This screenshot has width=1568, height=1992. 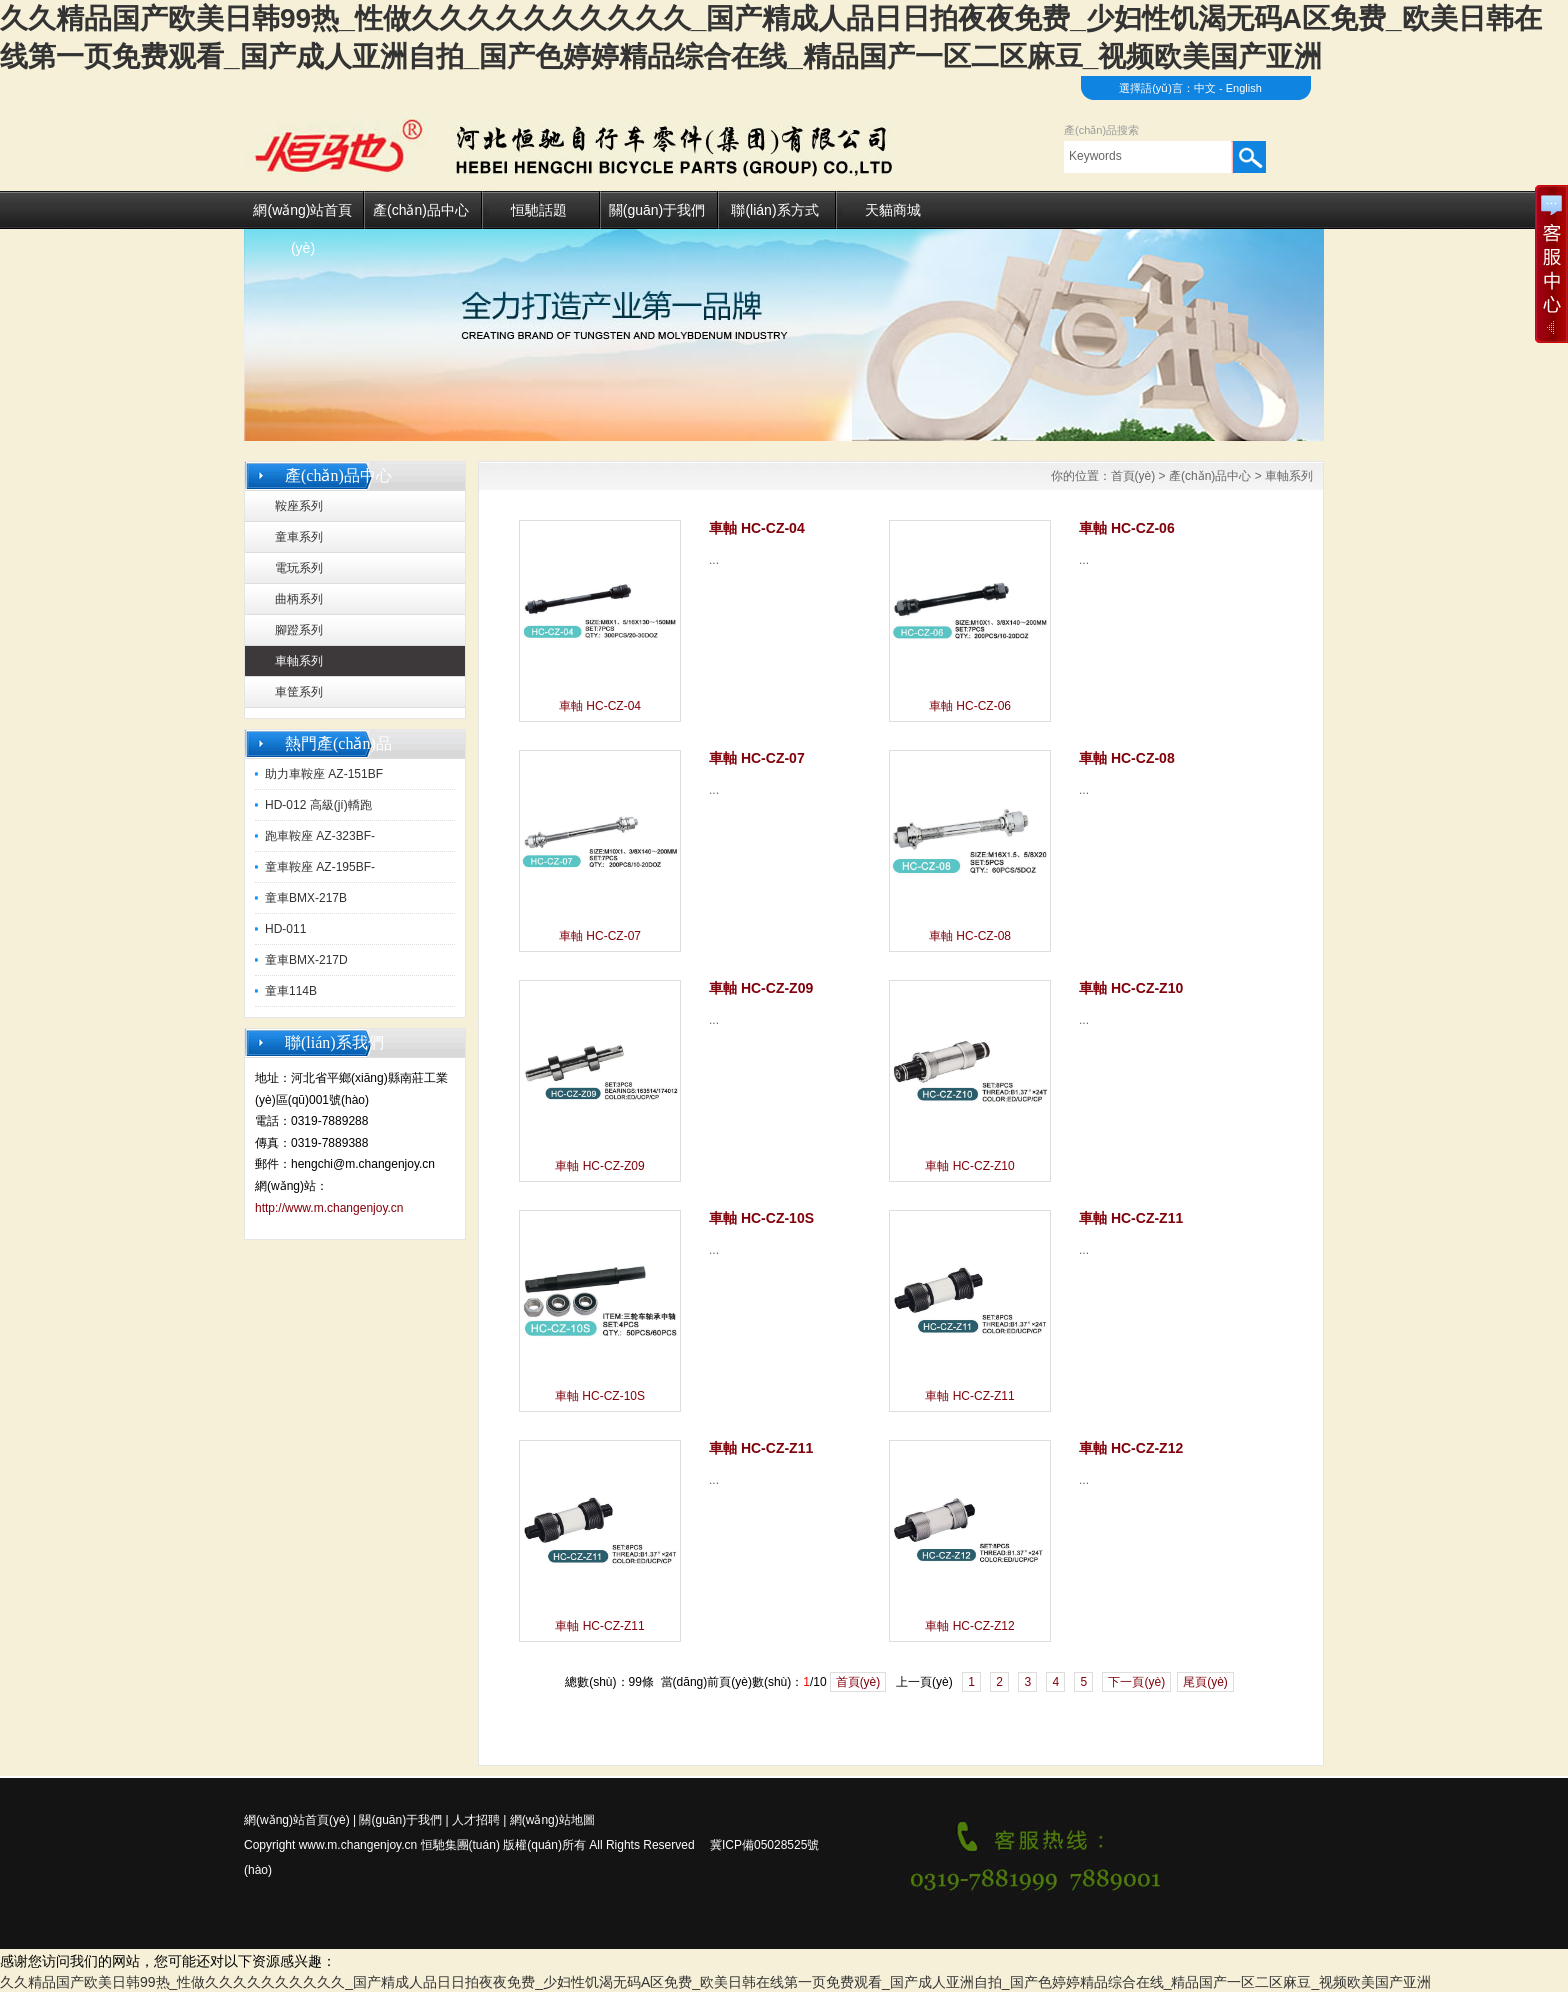 What do you see at coordinates (299, 568) in the screenshot?
I see `電玩系列` at bounding box center [299, 568].